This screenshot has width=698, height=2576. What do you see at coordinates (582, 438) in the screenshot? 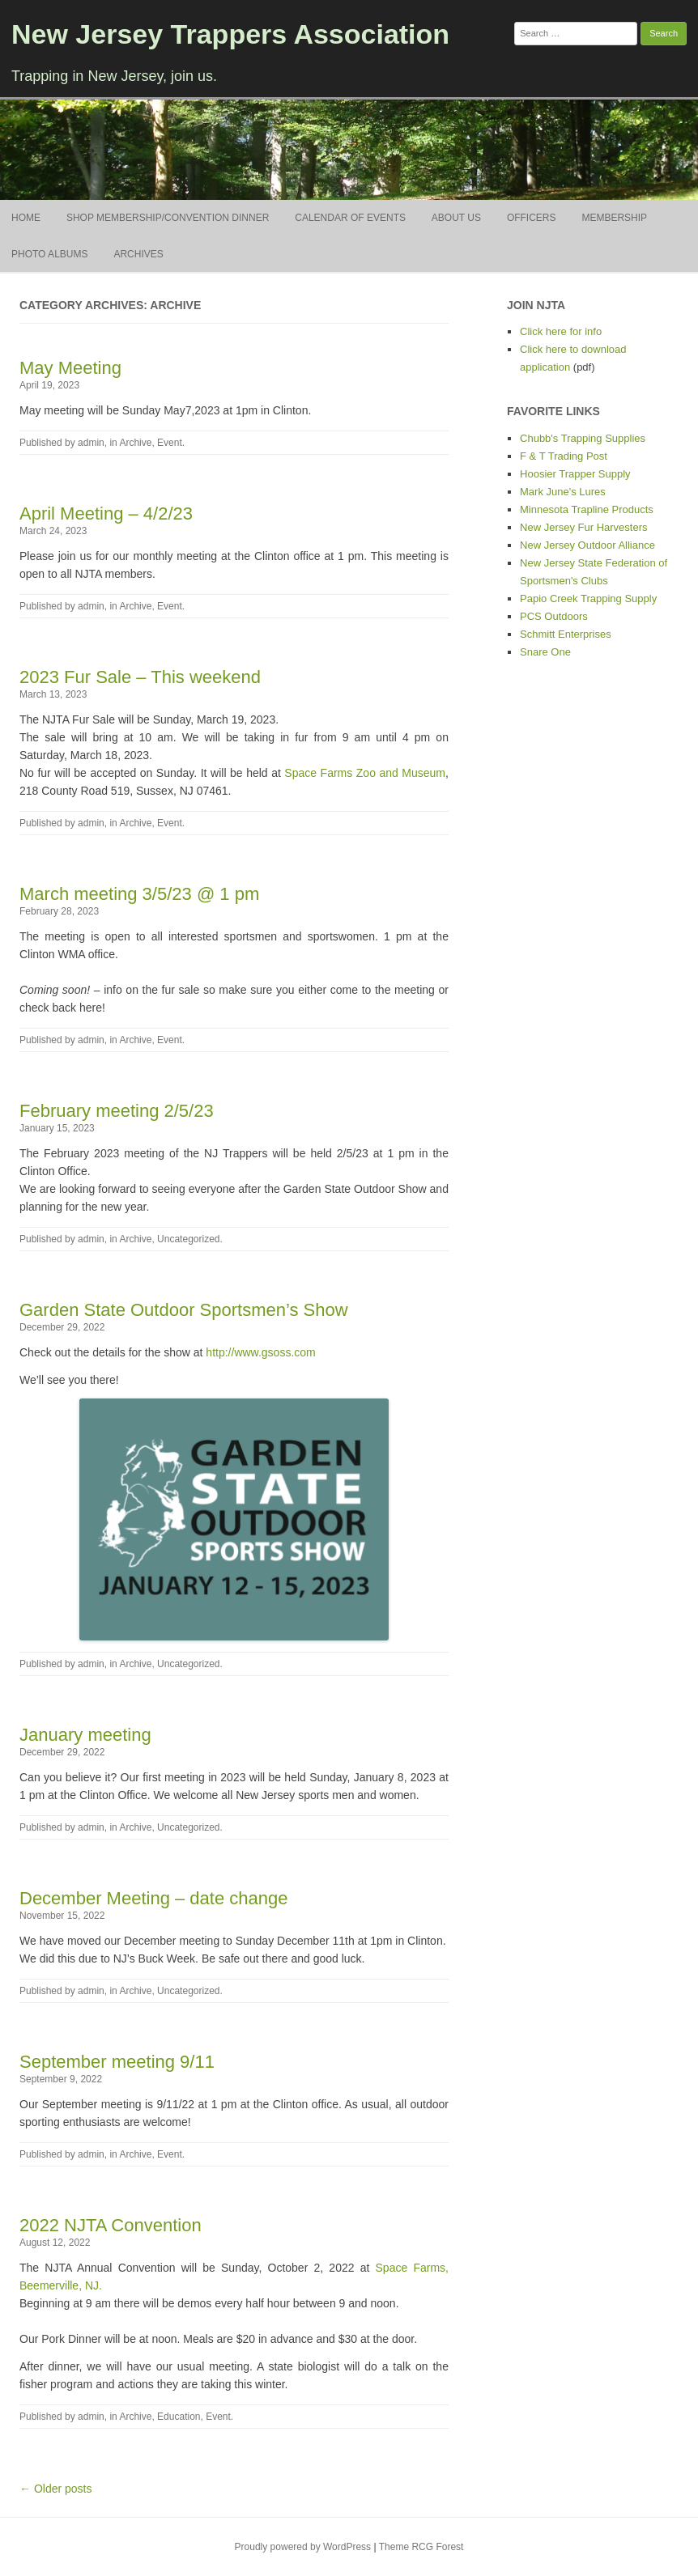
I see `Chubb's Trapping Supplies` at bounding box center [582, 438].